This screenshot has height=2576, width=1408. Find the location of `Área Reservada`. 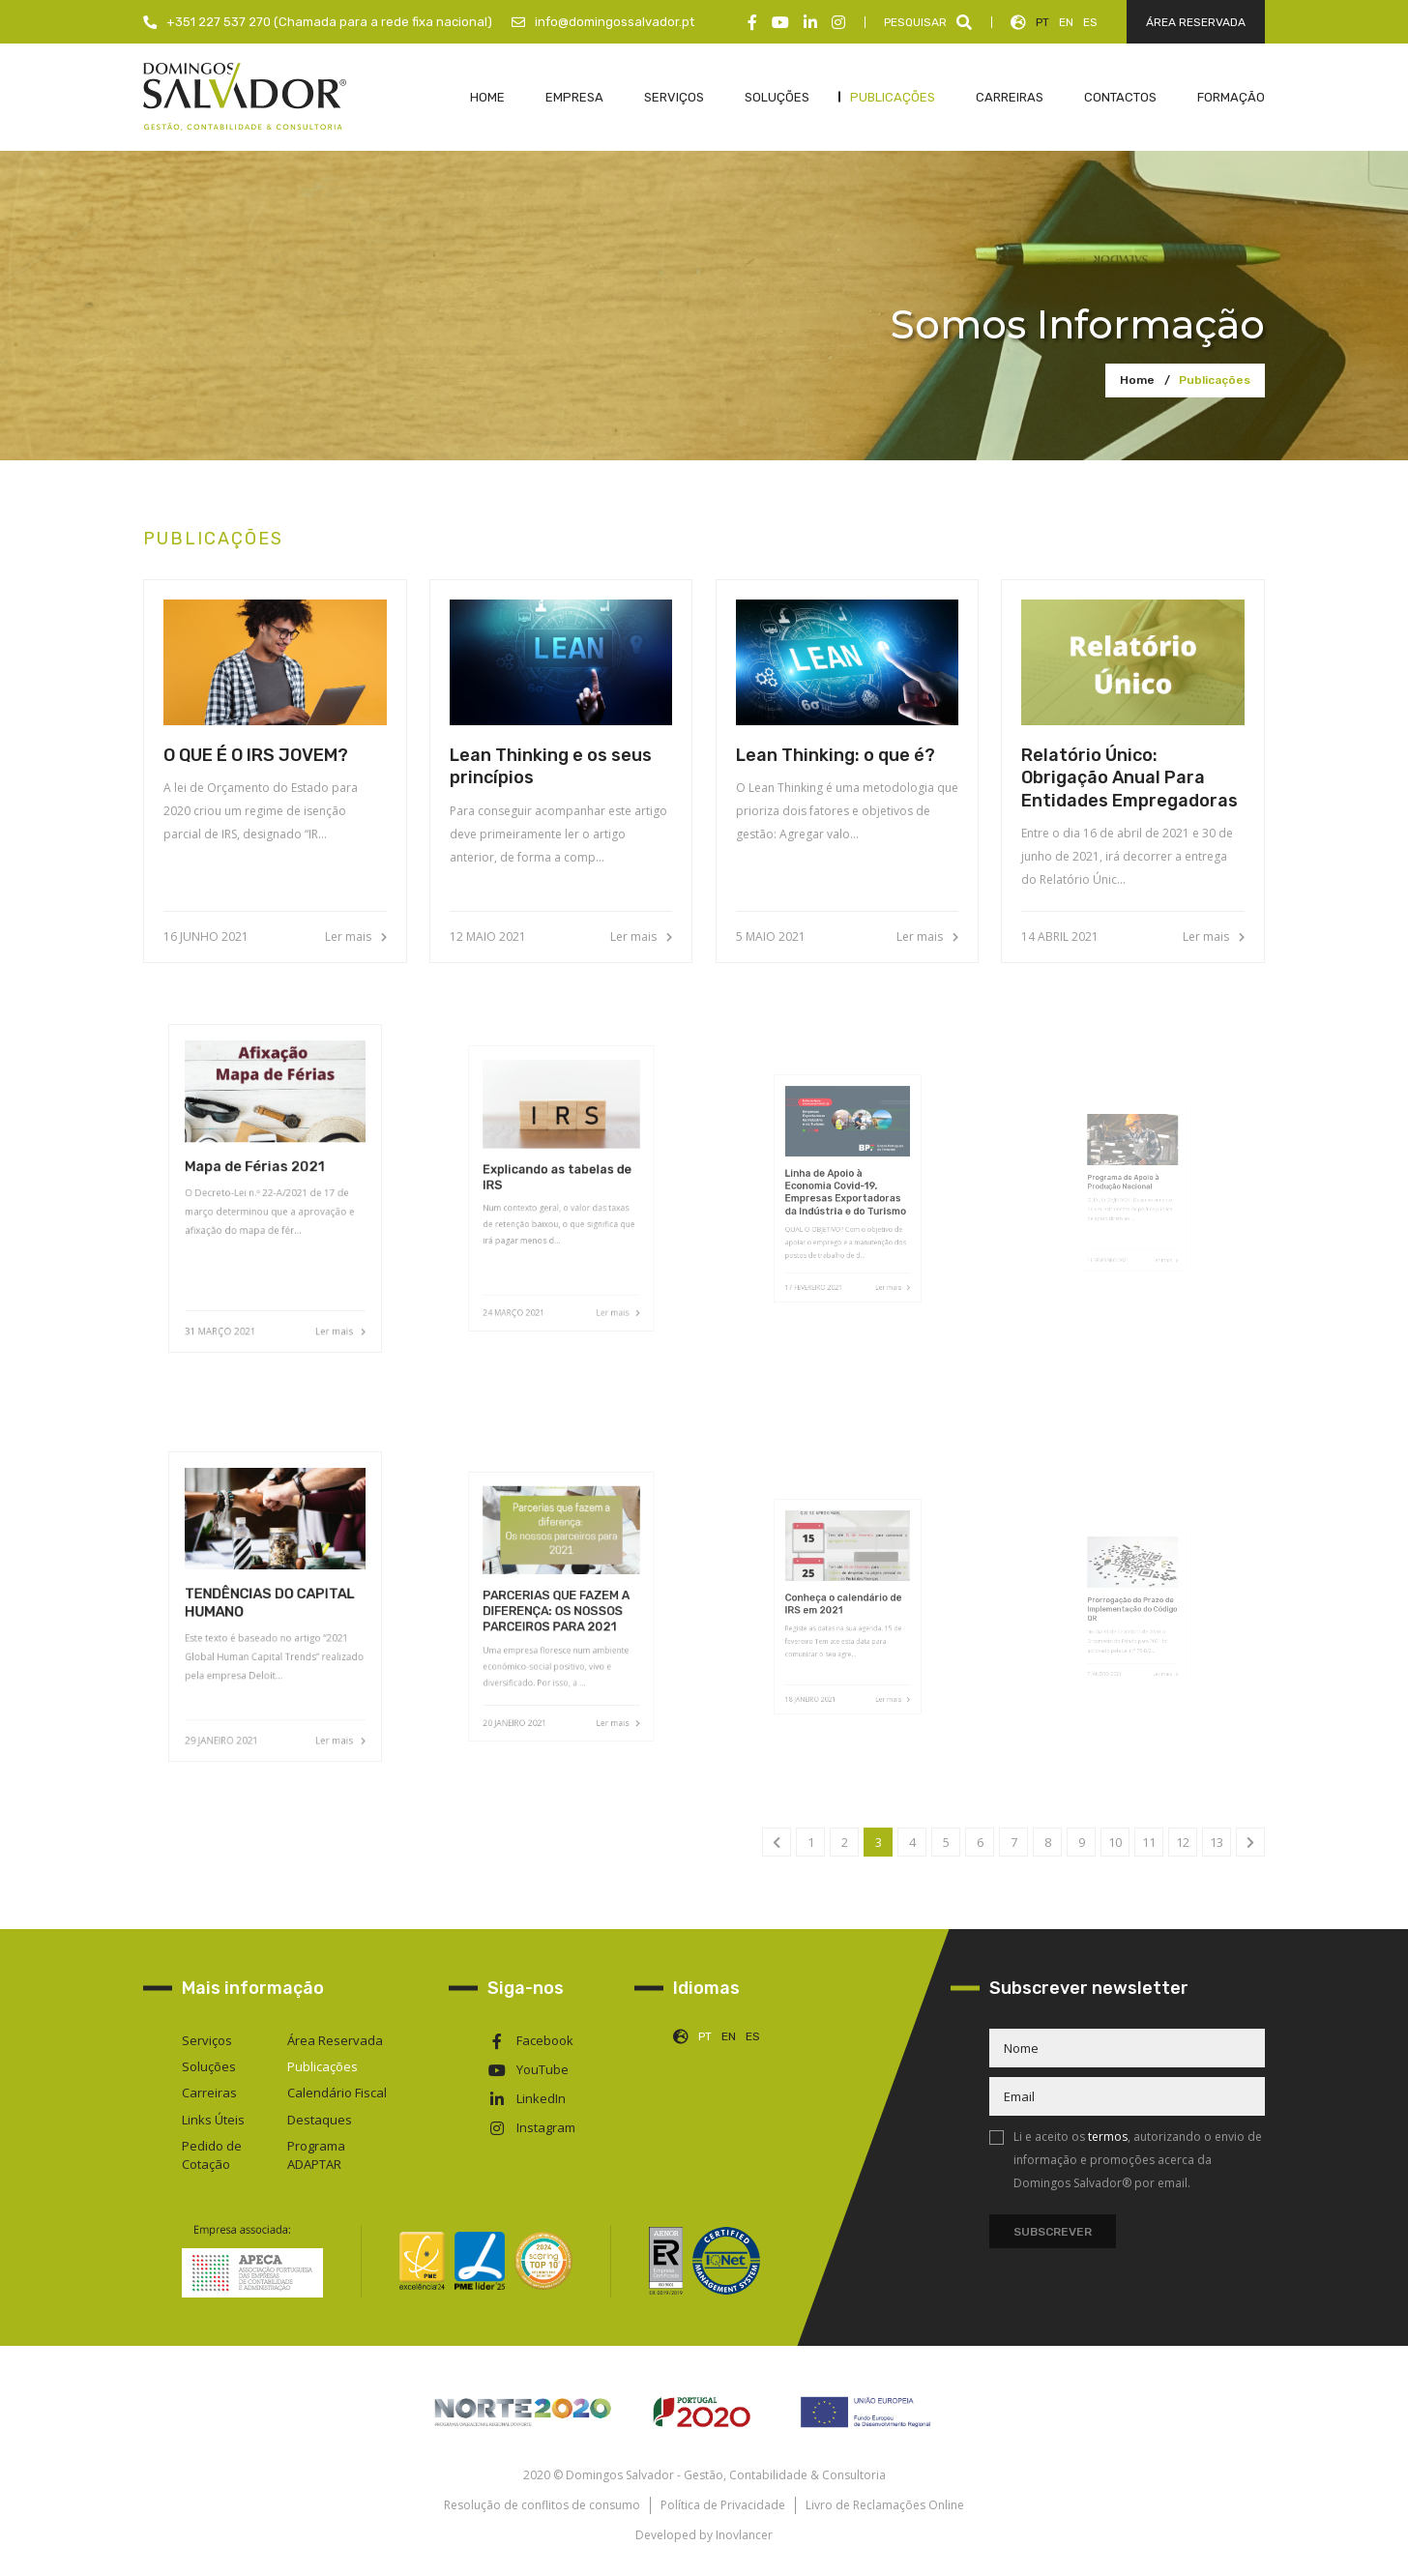

Área Reservada is located at coordinates (335, 2040).